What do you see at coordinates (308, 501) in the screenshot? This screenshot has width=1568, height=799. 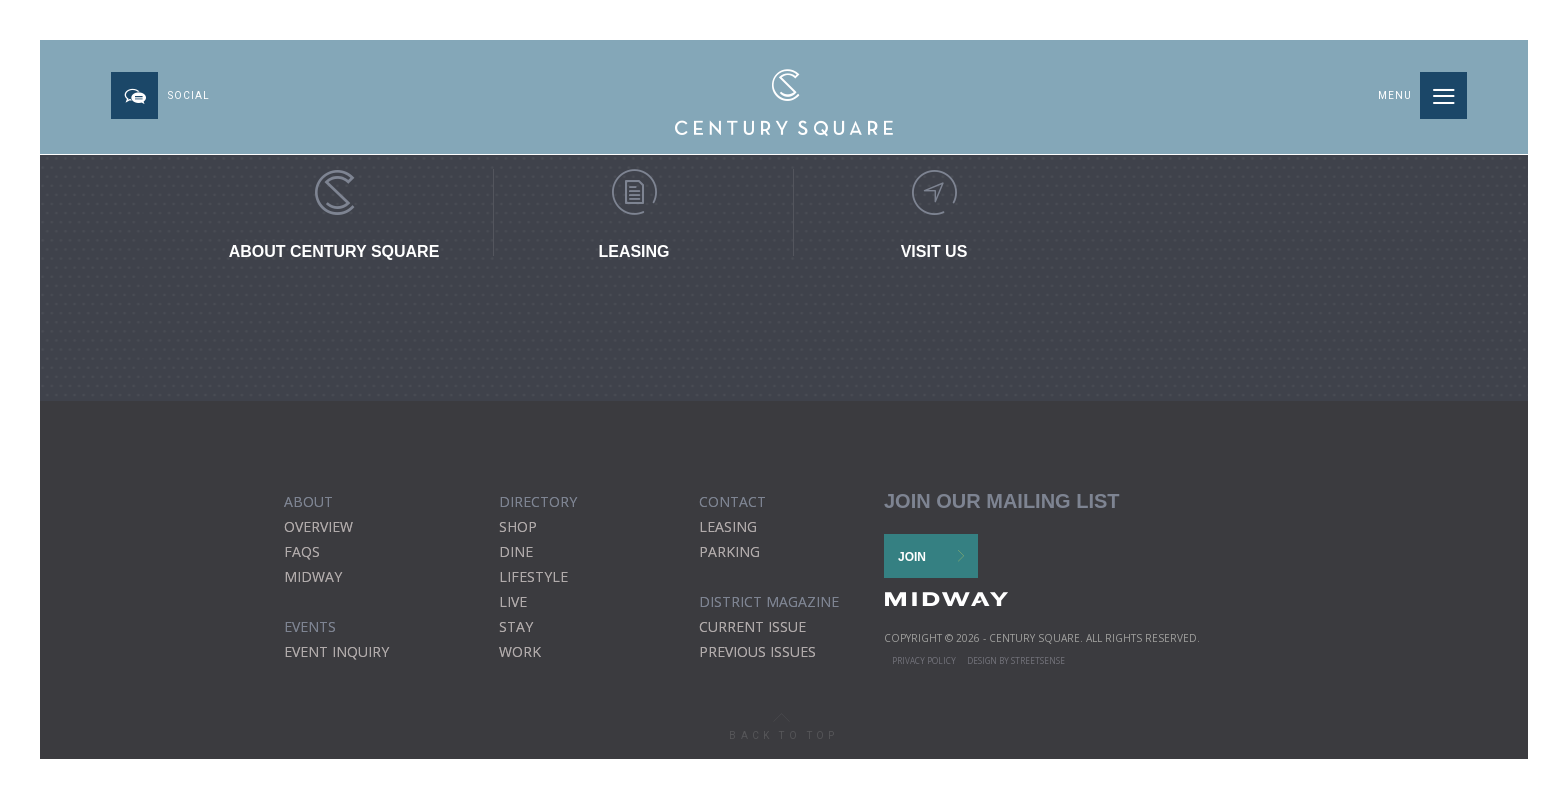 I see `ABOUT` at bounding box center [308, 501].